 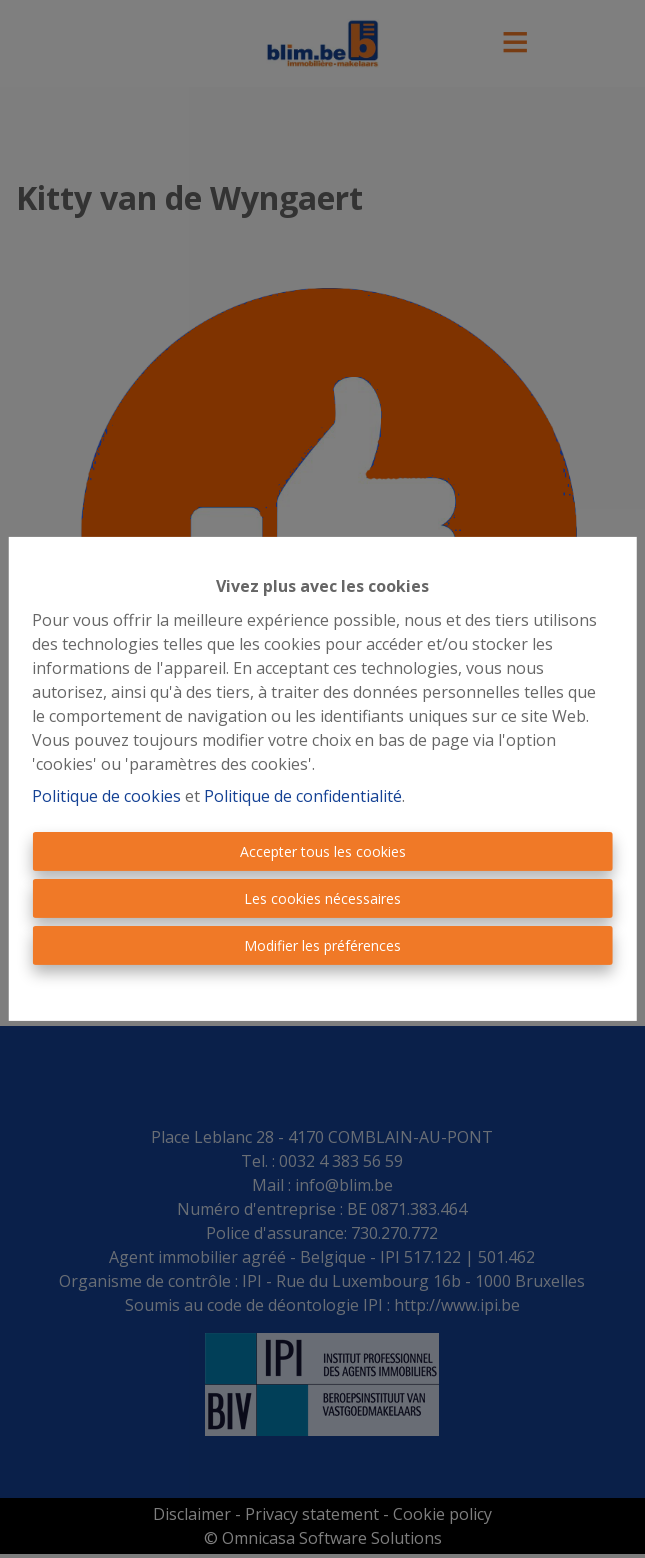 What do you see at coordinates (106, 796) in the screenshot?
I see `Politique de cookies` at bounding box center [106, 796].